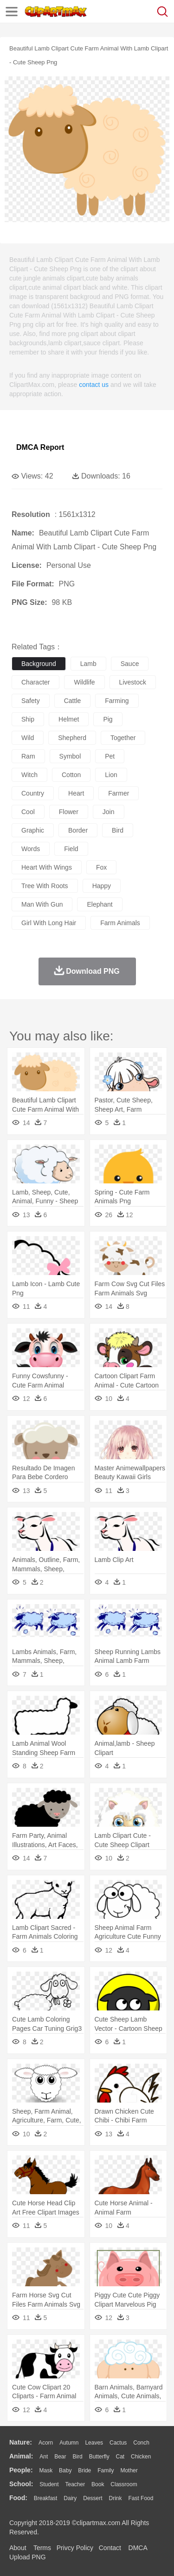 The width and height of the screenshot is (174, 2576). I want to click on Ant, so click(43, 2456).